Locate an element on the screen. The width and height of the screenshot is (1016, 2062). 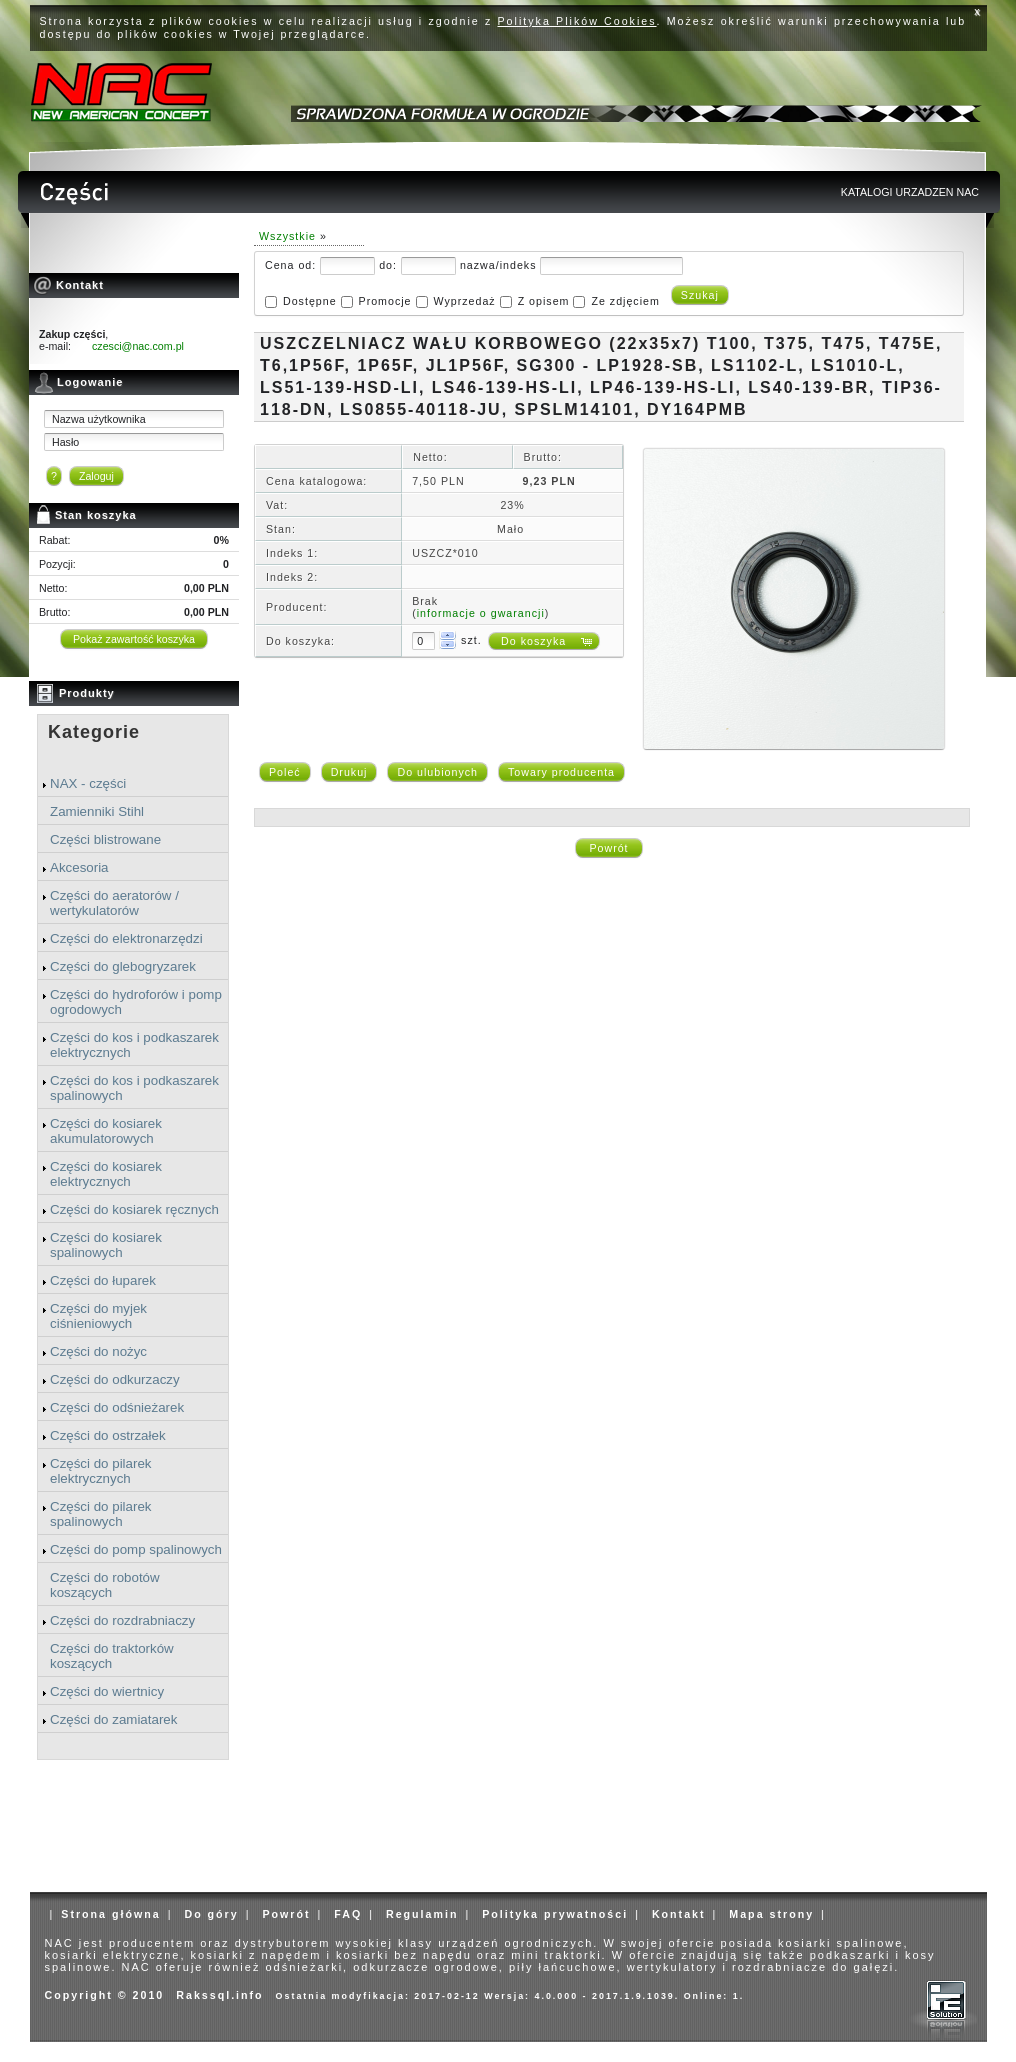
Do góry is located at coordinates (211, 1914).